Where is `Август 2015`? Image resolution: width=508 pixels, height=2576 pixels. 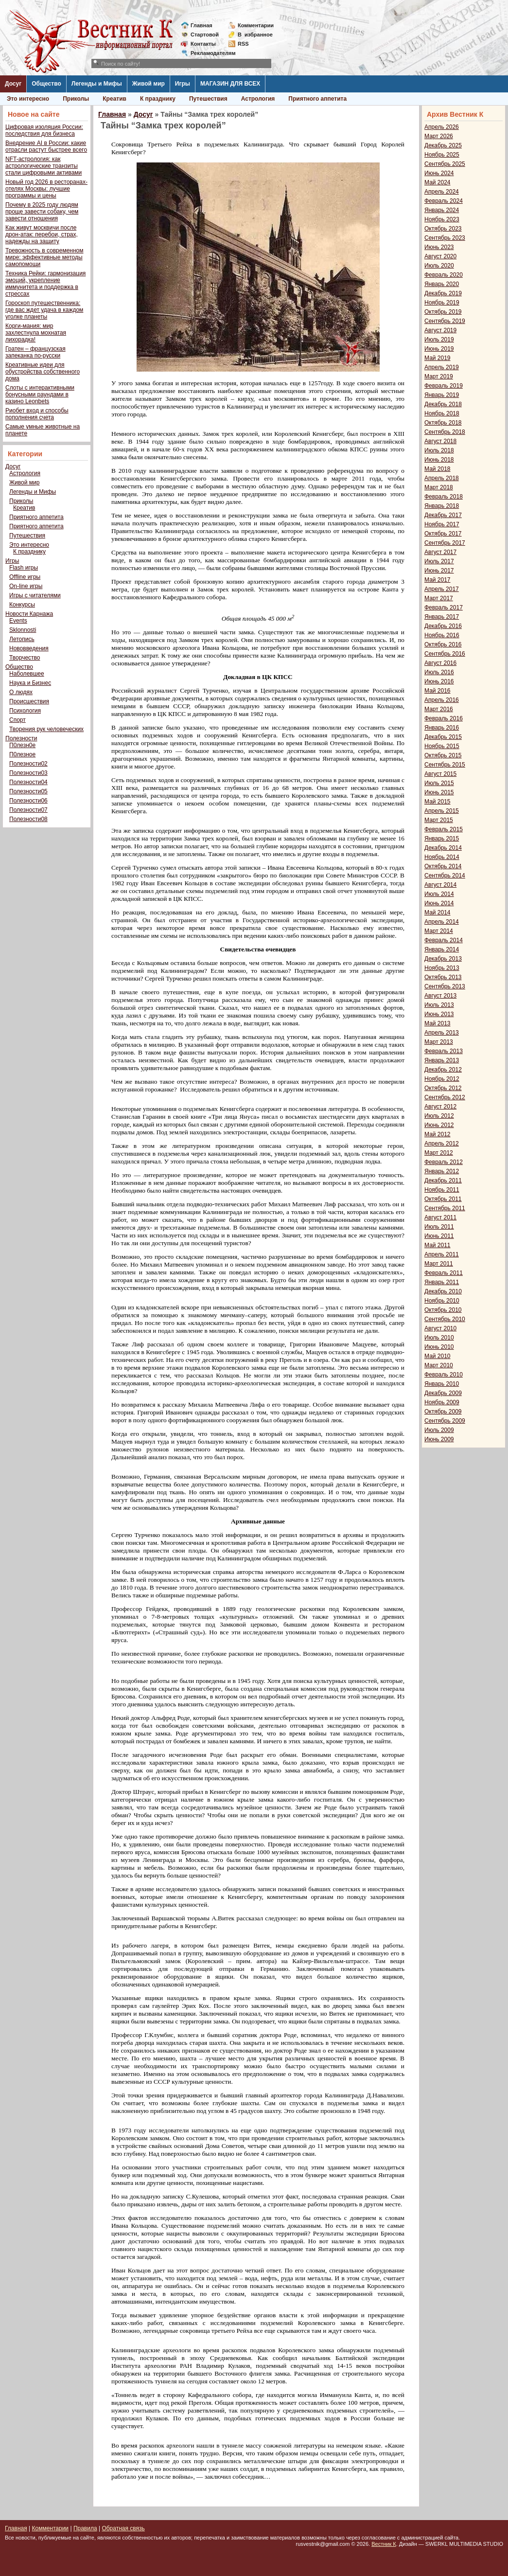 Август 2015 is located at coordinates (440, 773).